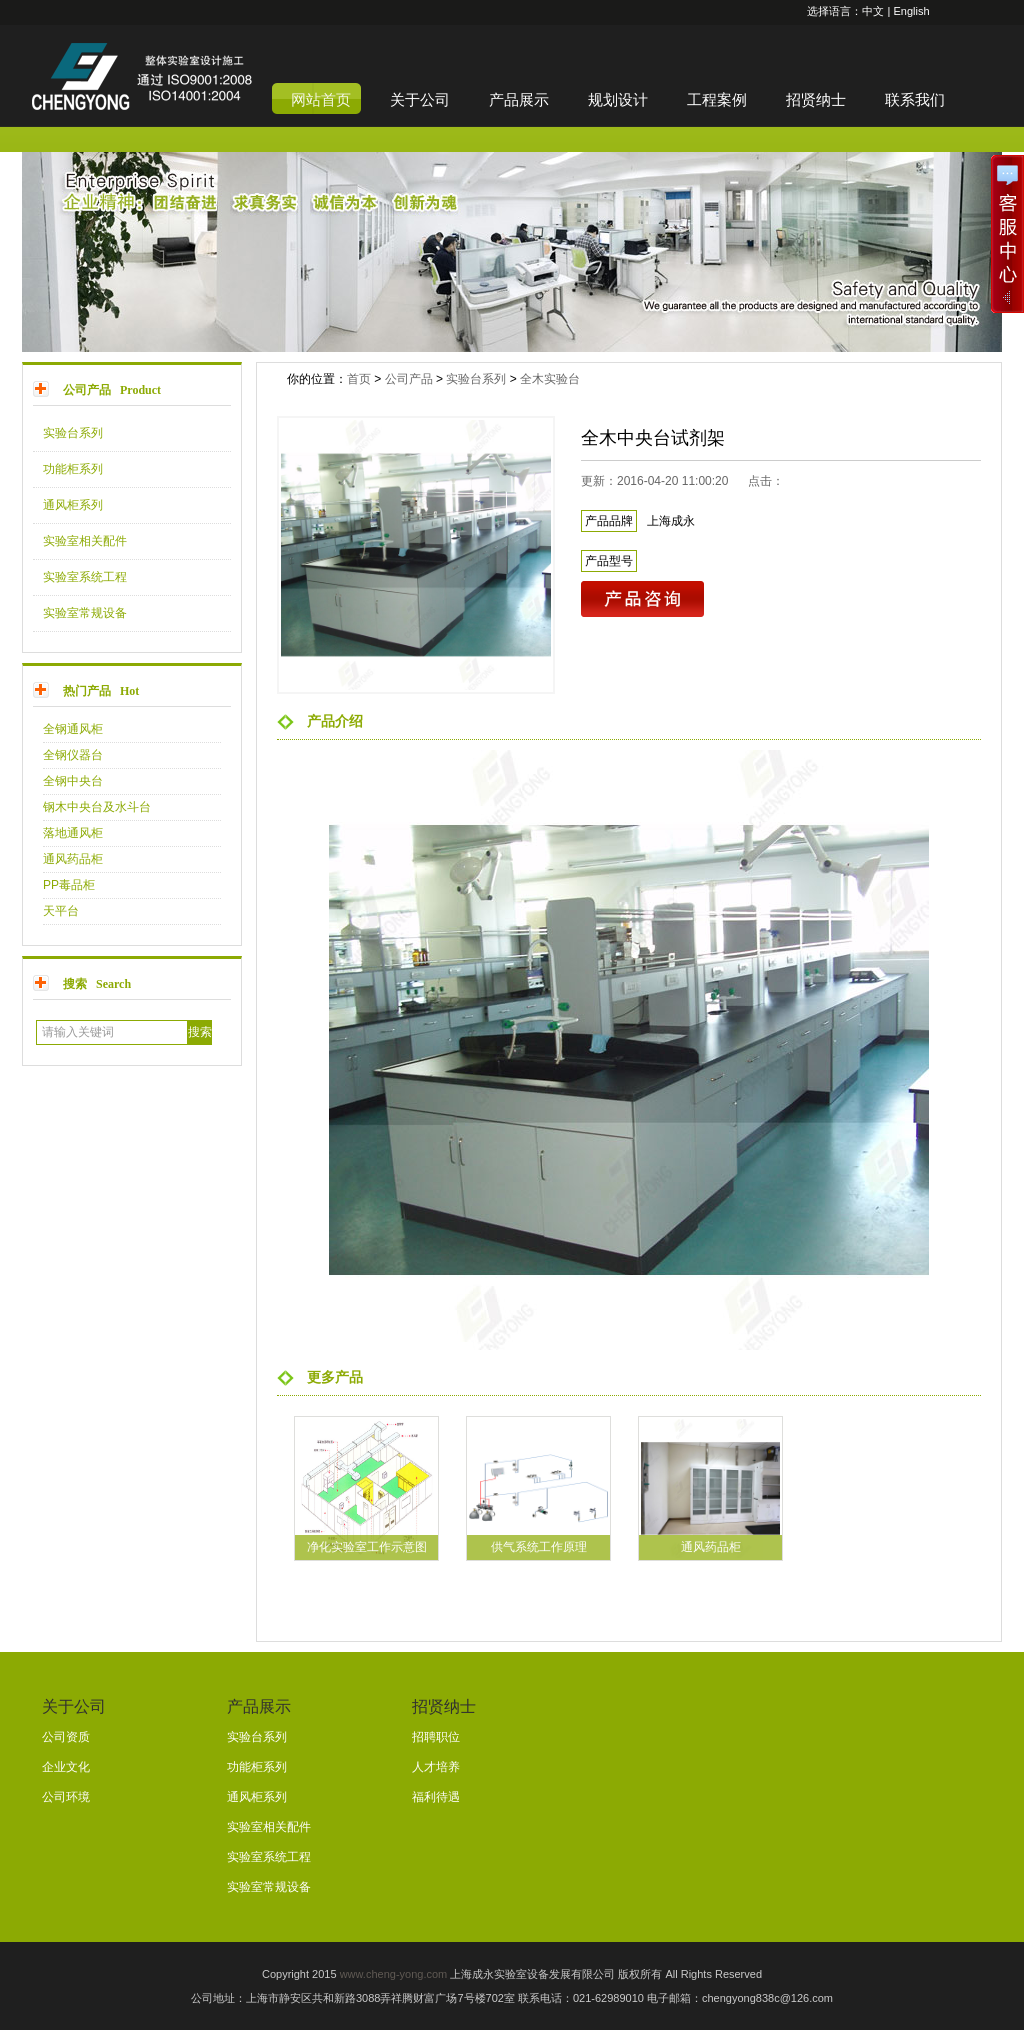 Image resolution: width=1024 pixels, height=2030 pixels. What do you see at coordinates (436, 1767) in the screenshot?
I see `人才培养` at bounding box center [436, 1767].